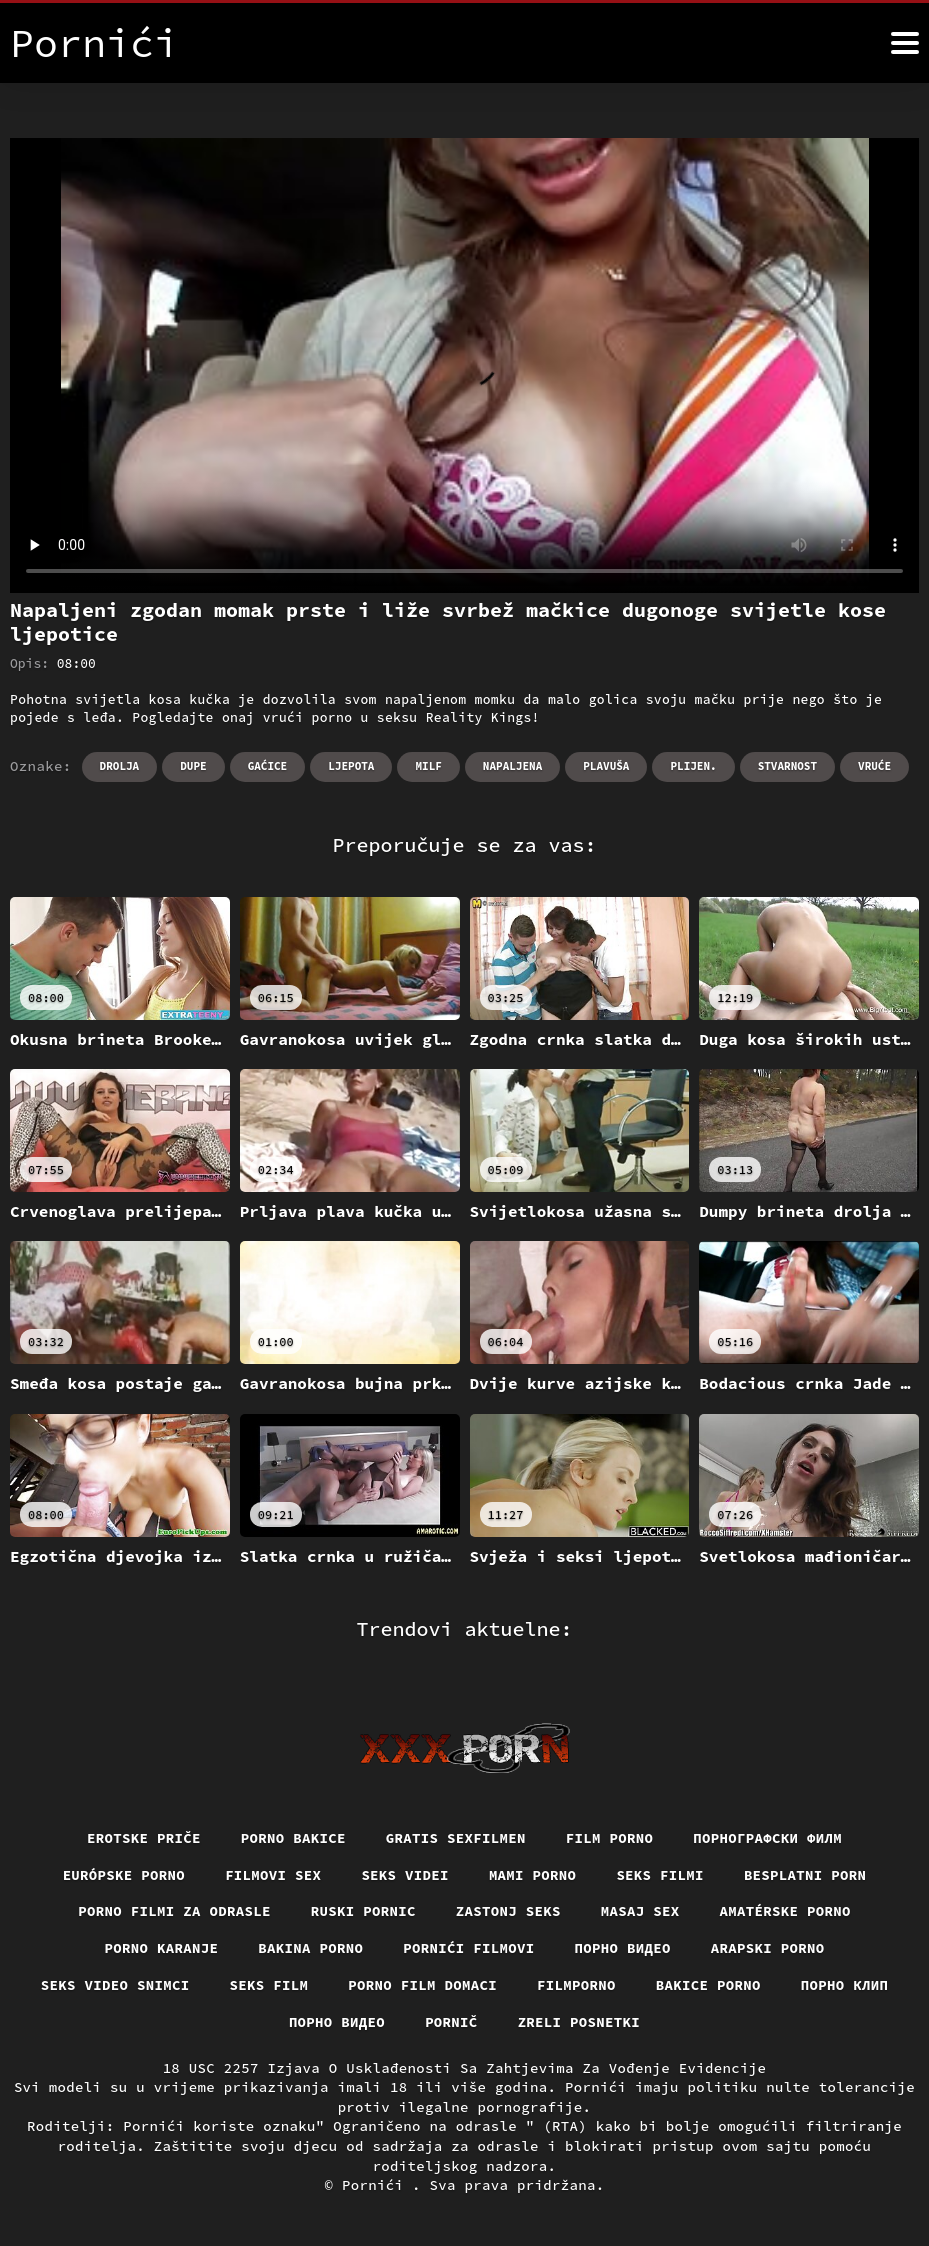 This screenshot has width=929, height=2246. I want to click on Vruće, so click(874, 766).